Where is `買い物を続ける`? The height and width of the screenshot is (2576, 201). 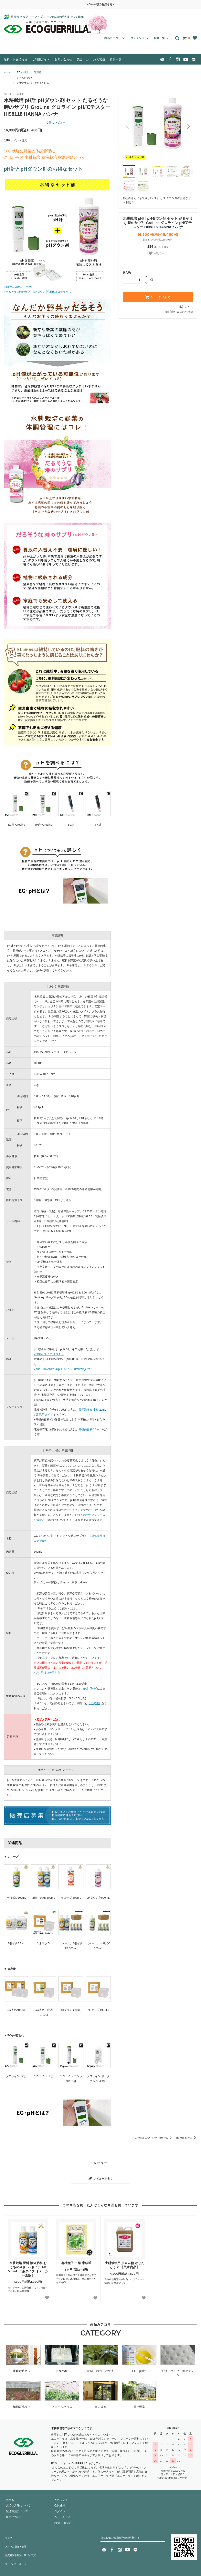 買い物を続ける is located at coordinates (186, 2137).